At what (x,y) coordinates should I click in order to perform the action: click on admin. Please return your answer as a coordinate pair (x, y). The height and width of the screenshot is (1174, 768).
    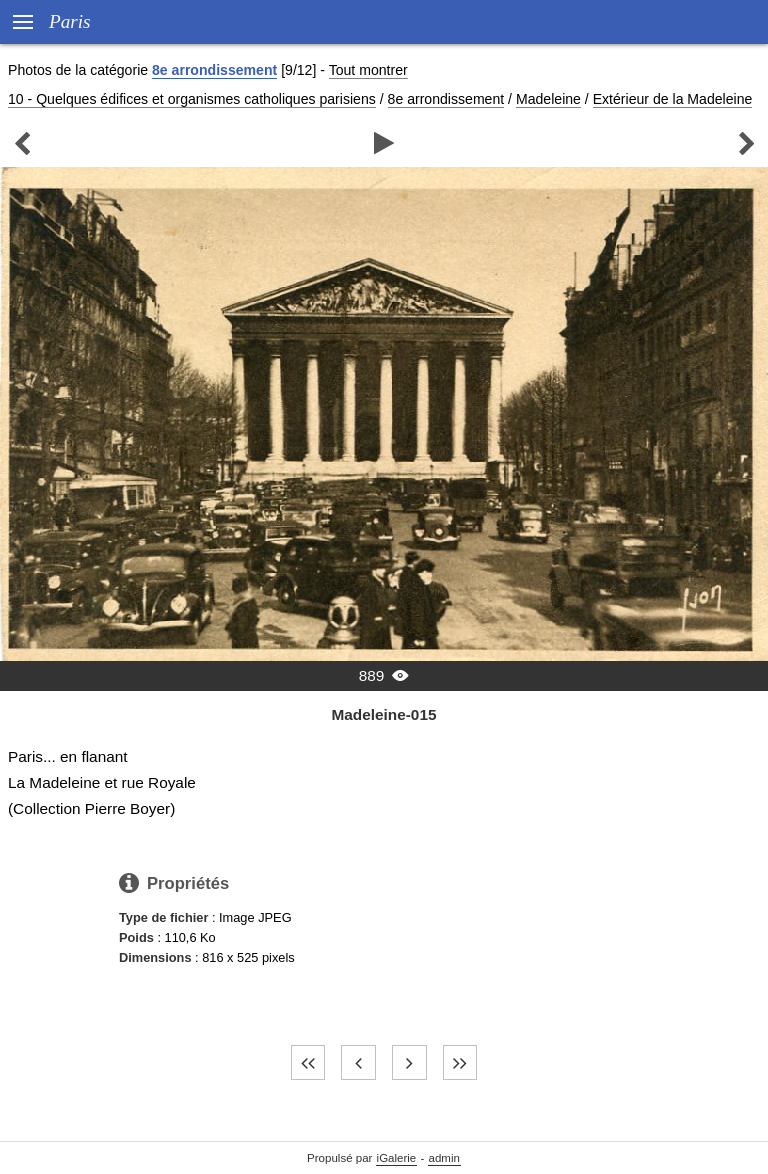
    Looking at the image, I should click on (444, 1158).